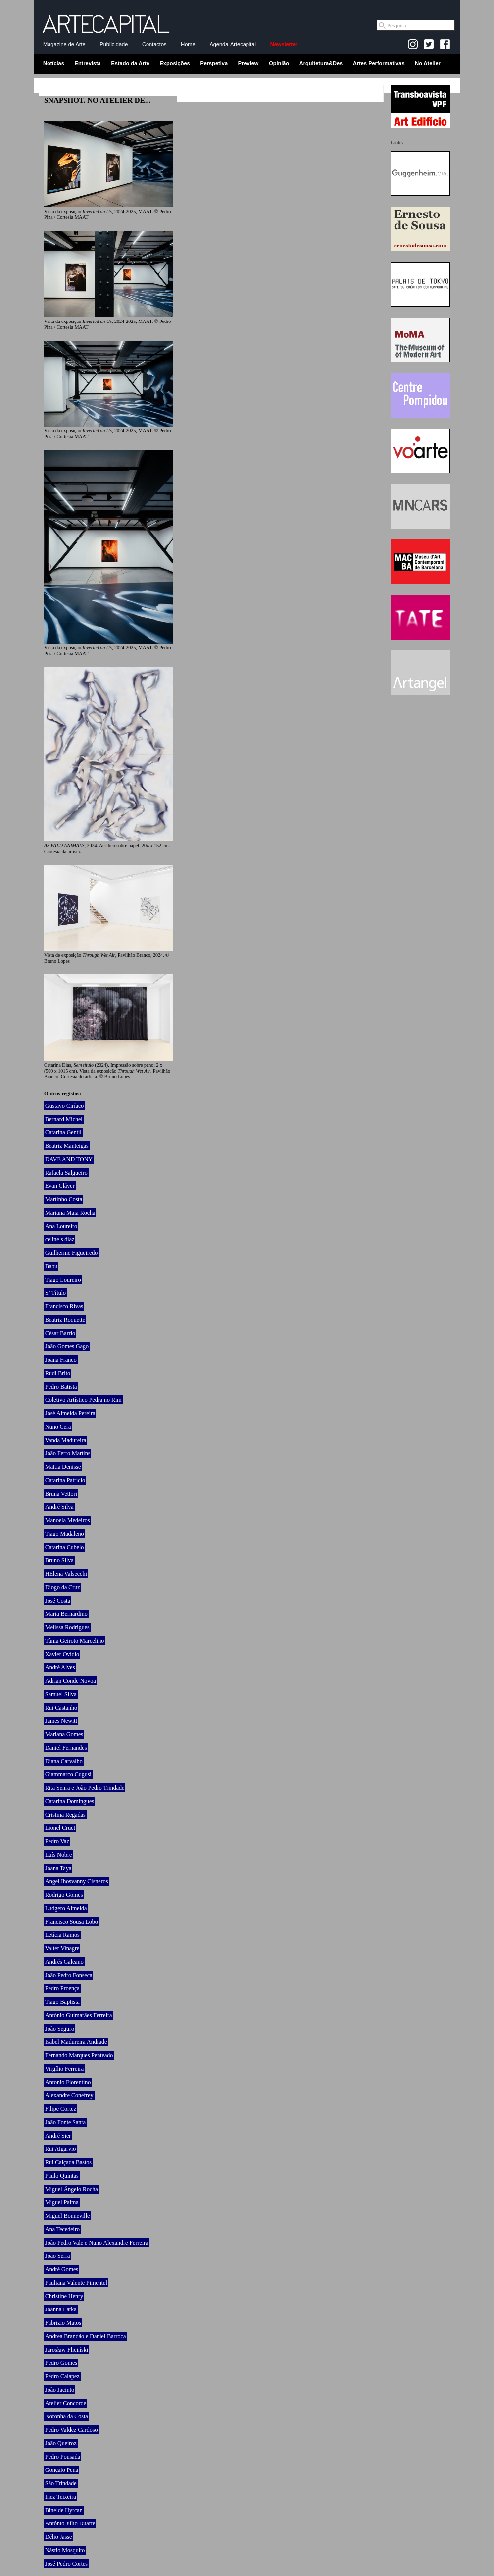 The height and width of the screenshot is (2576, 494). Describe the element at coordinates (78, 2015) in the screenshot. I see `António Guimarães Ferreira` at that location.